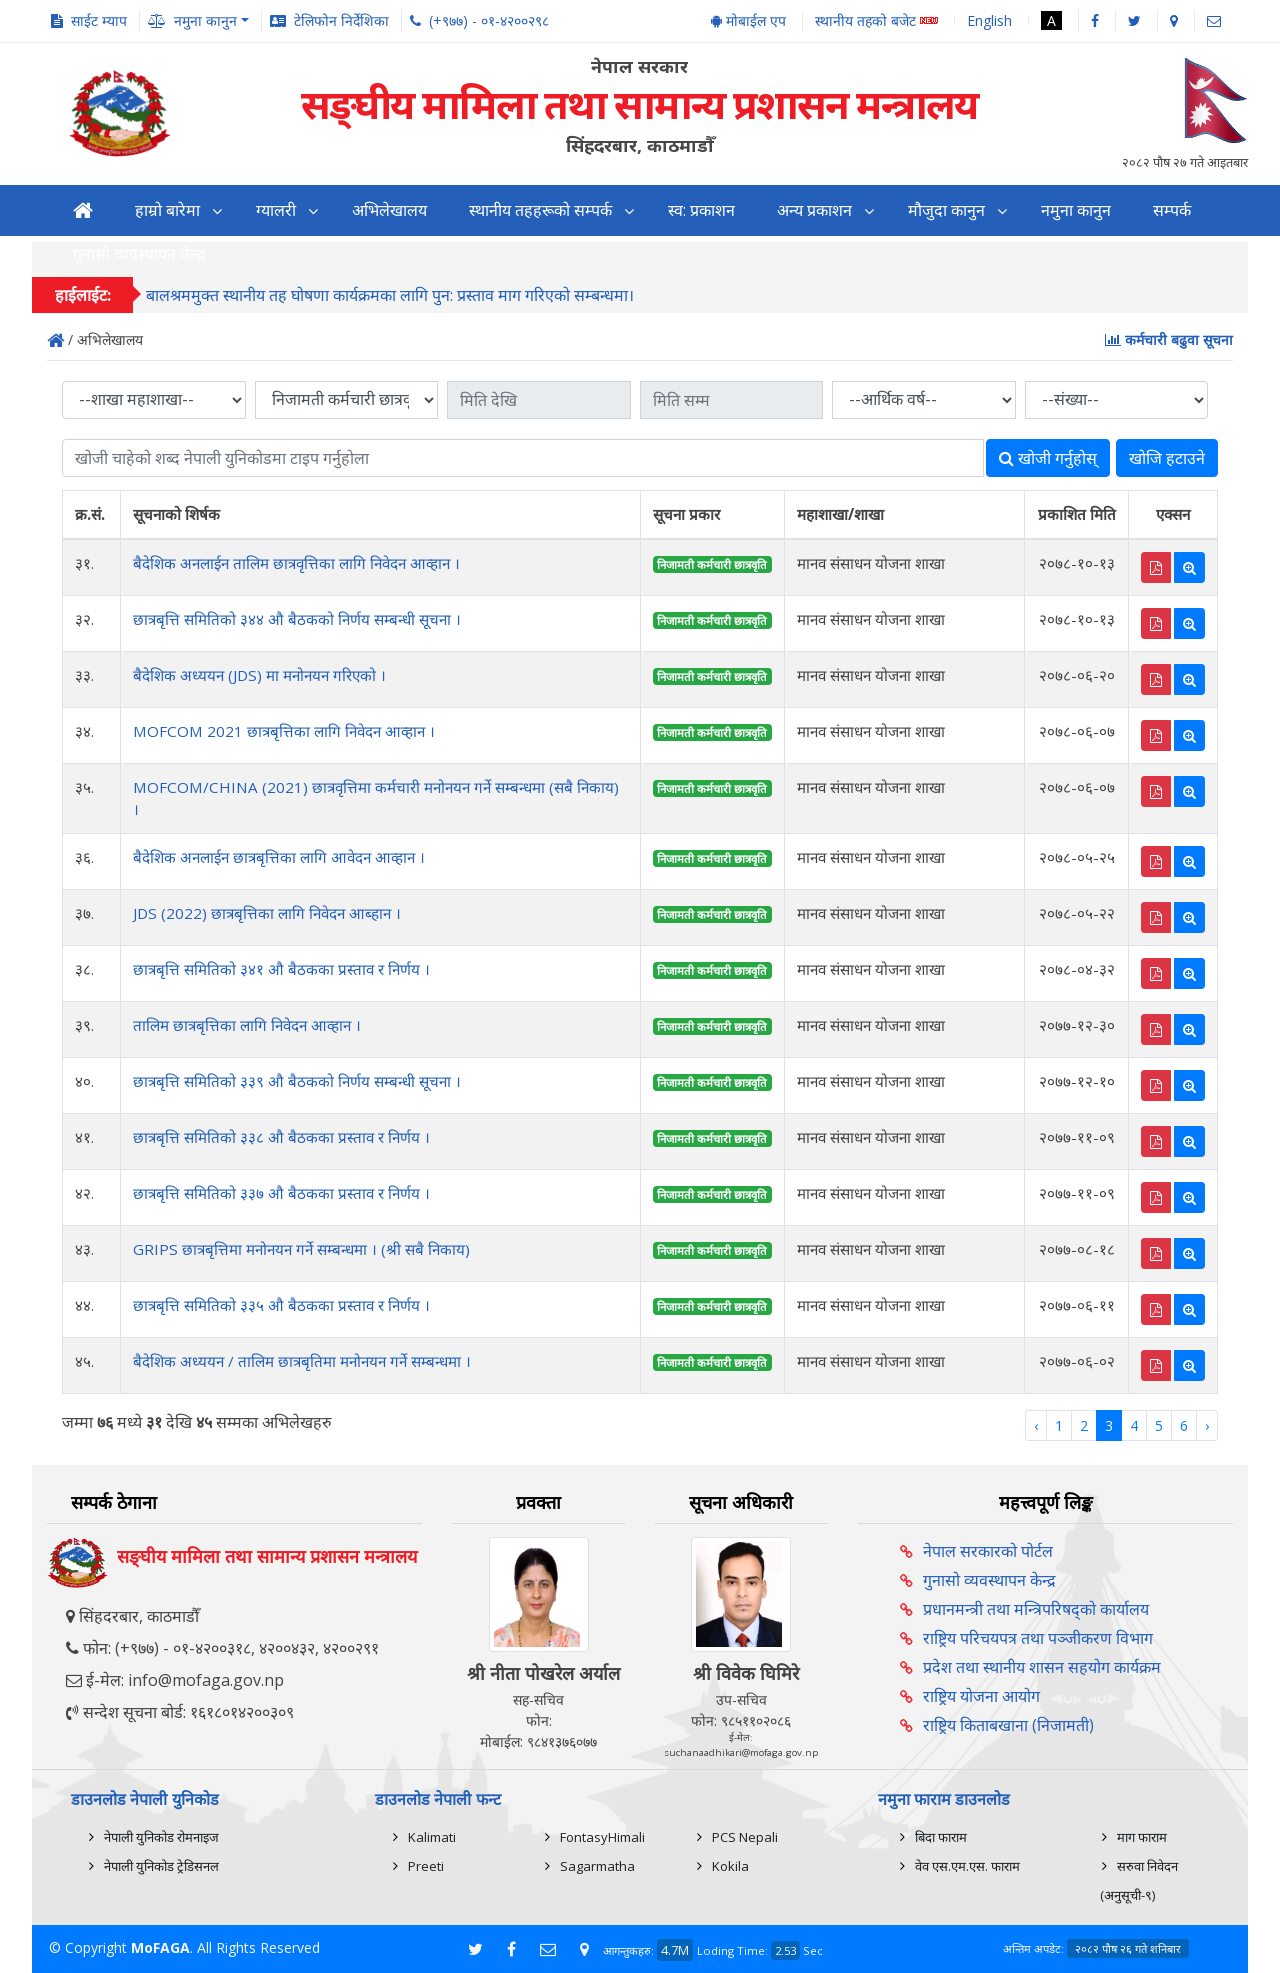  I want to click on Kalimati, so click(432, 1837).